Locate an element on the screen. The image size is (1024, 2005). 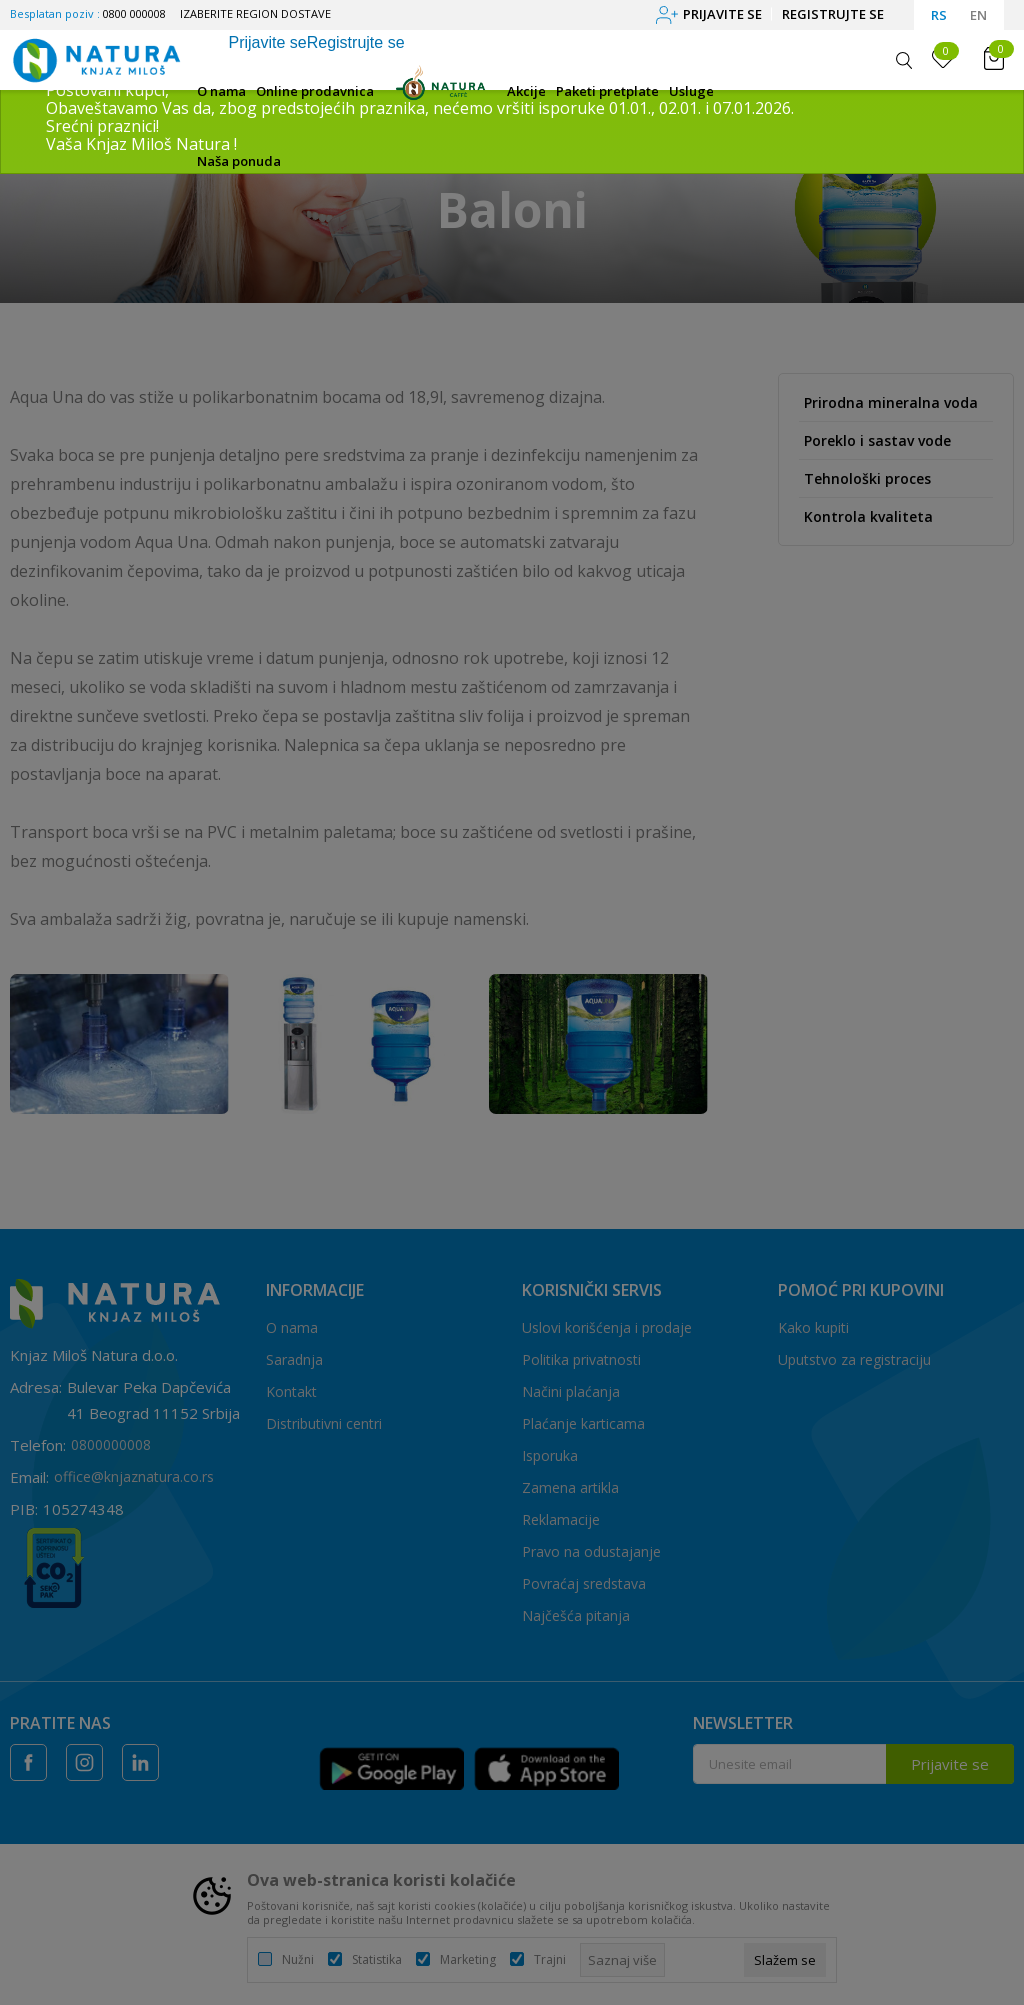
[Omiljeno] is located at coordinates (943, 59).